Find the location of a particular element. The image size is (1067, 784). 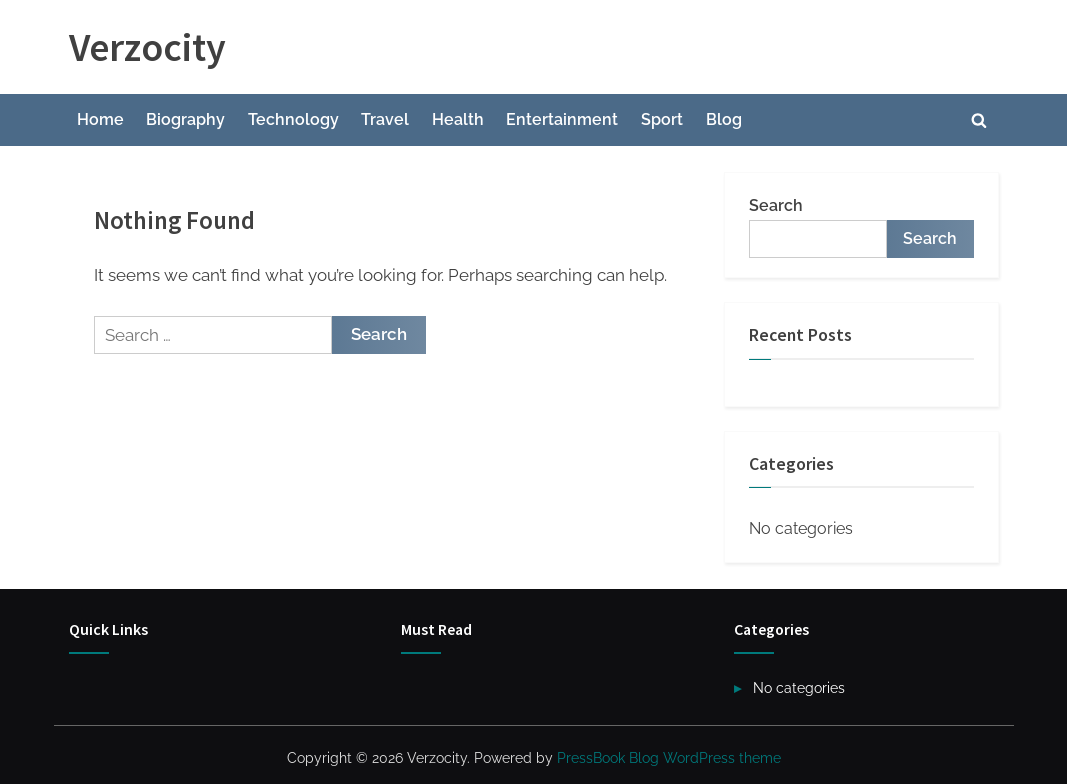

Travel is located at coordinates (385, 119).